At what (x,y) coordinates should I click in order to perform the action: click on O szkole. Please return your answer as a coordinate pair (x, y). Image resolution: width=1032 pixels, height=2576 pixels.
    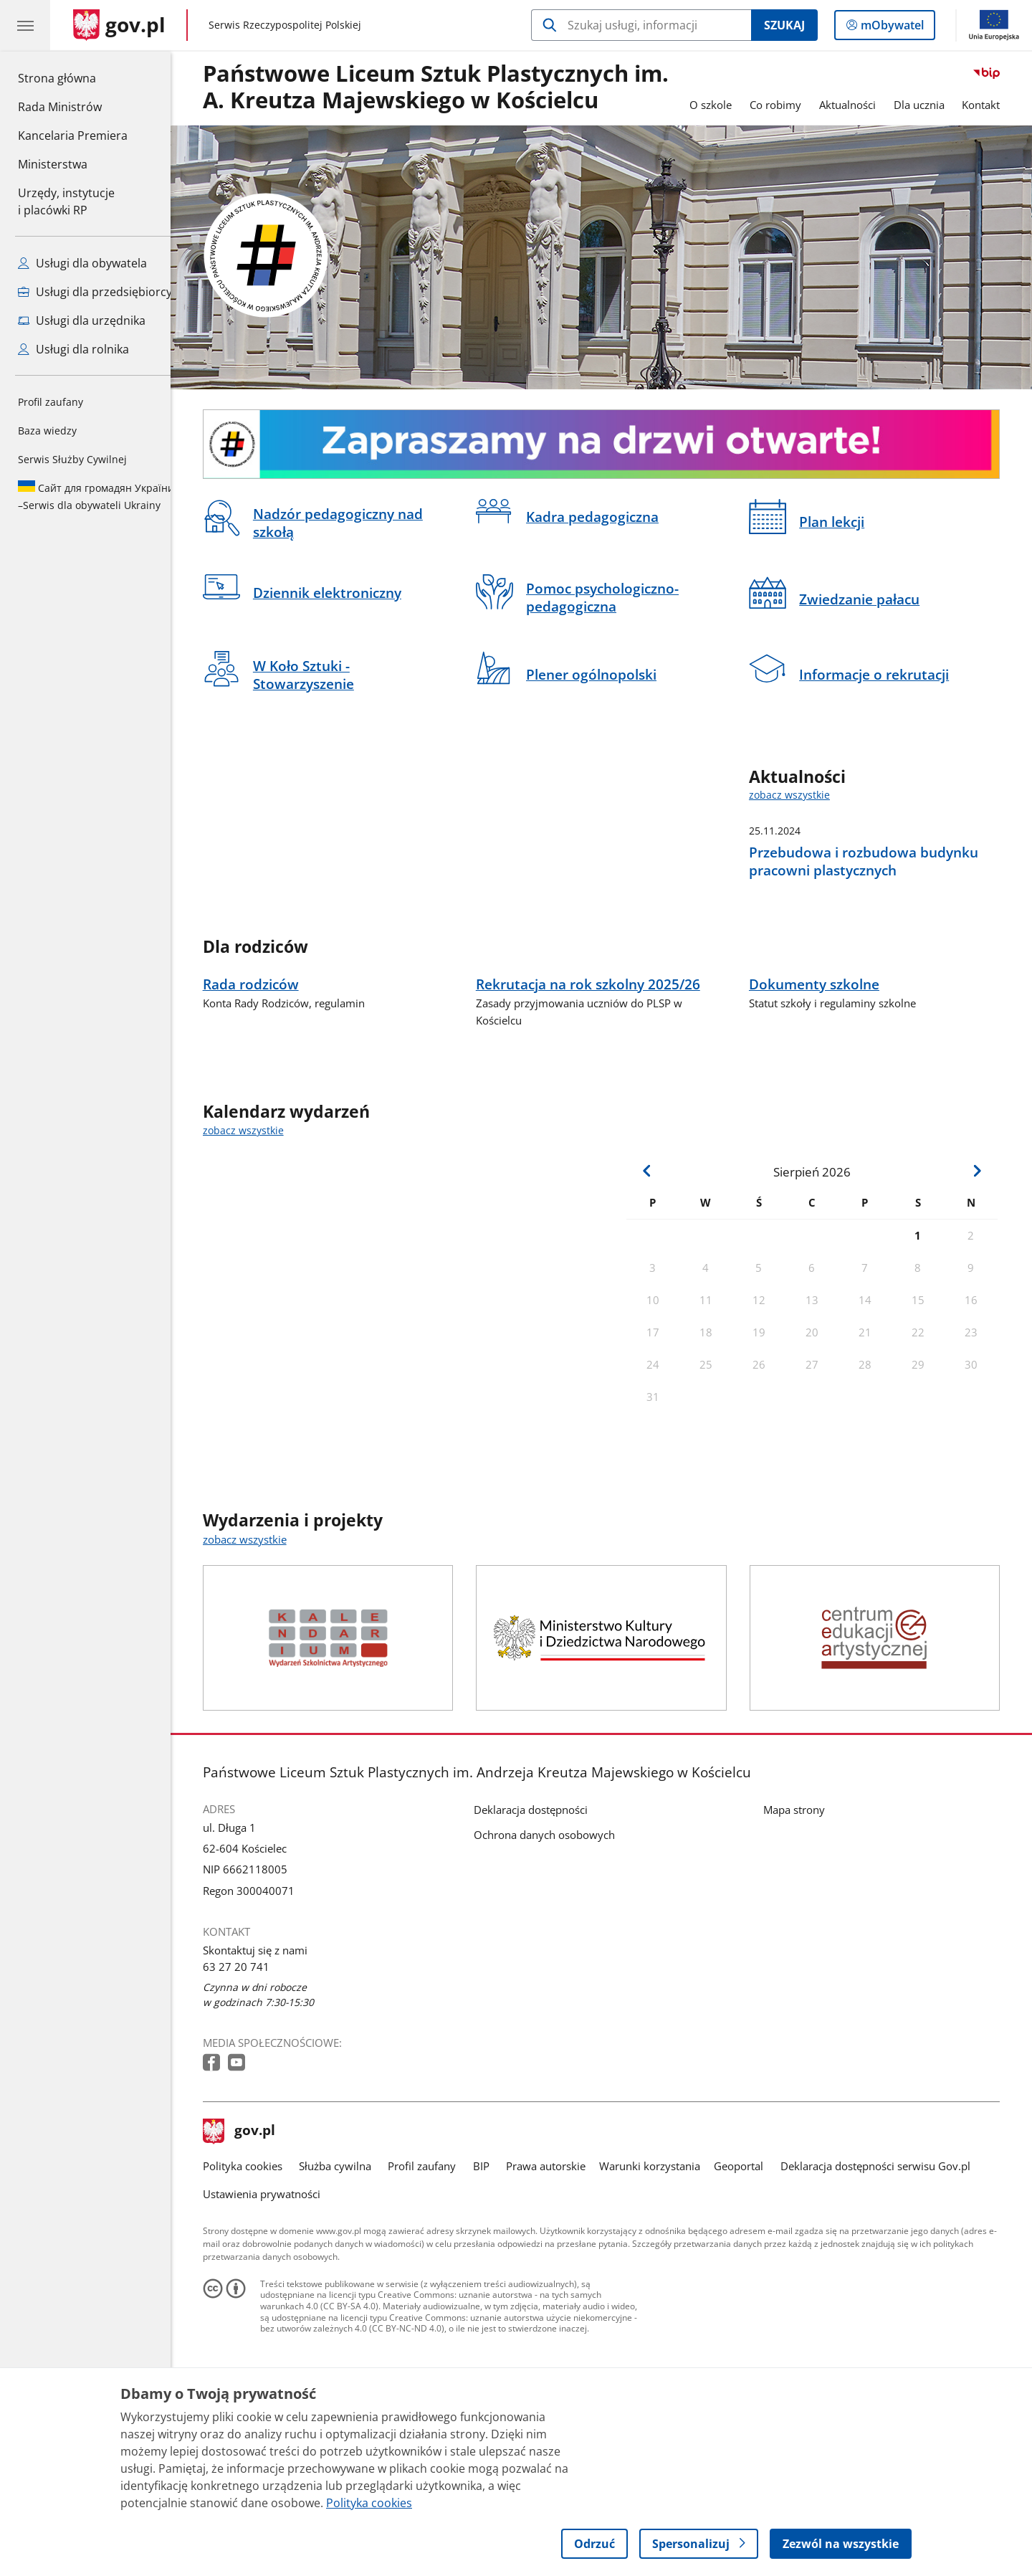
    Looking at the image, I should click on (721, 105).